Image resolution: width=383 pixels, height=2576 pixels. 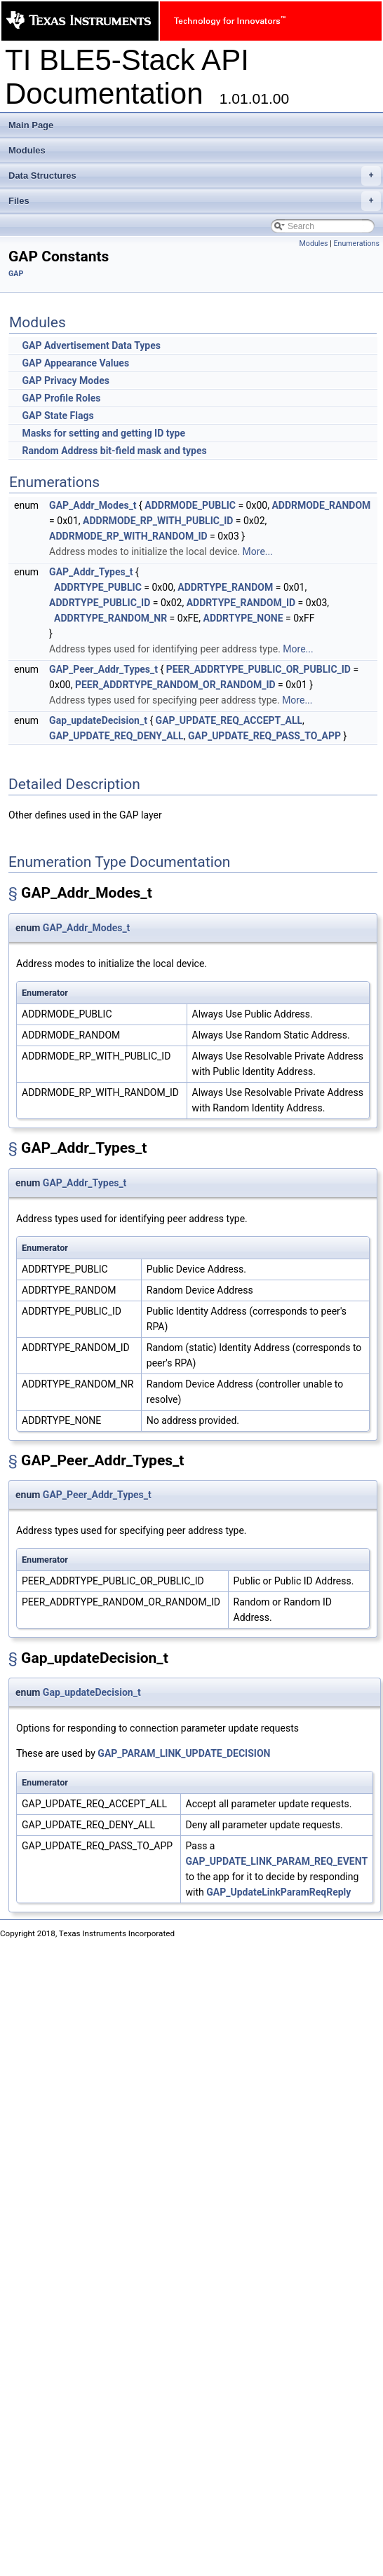 What do you see at coordinates (225, 587) in the screenshot?
I see `ADDRTYPE_RANDOM` at bounding box center [225, 587].